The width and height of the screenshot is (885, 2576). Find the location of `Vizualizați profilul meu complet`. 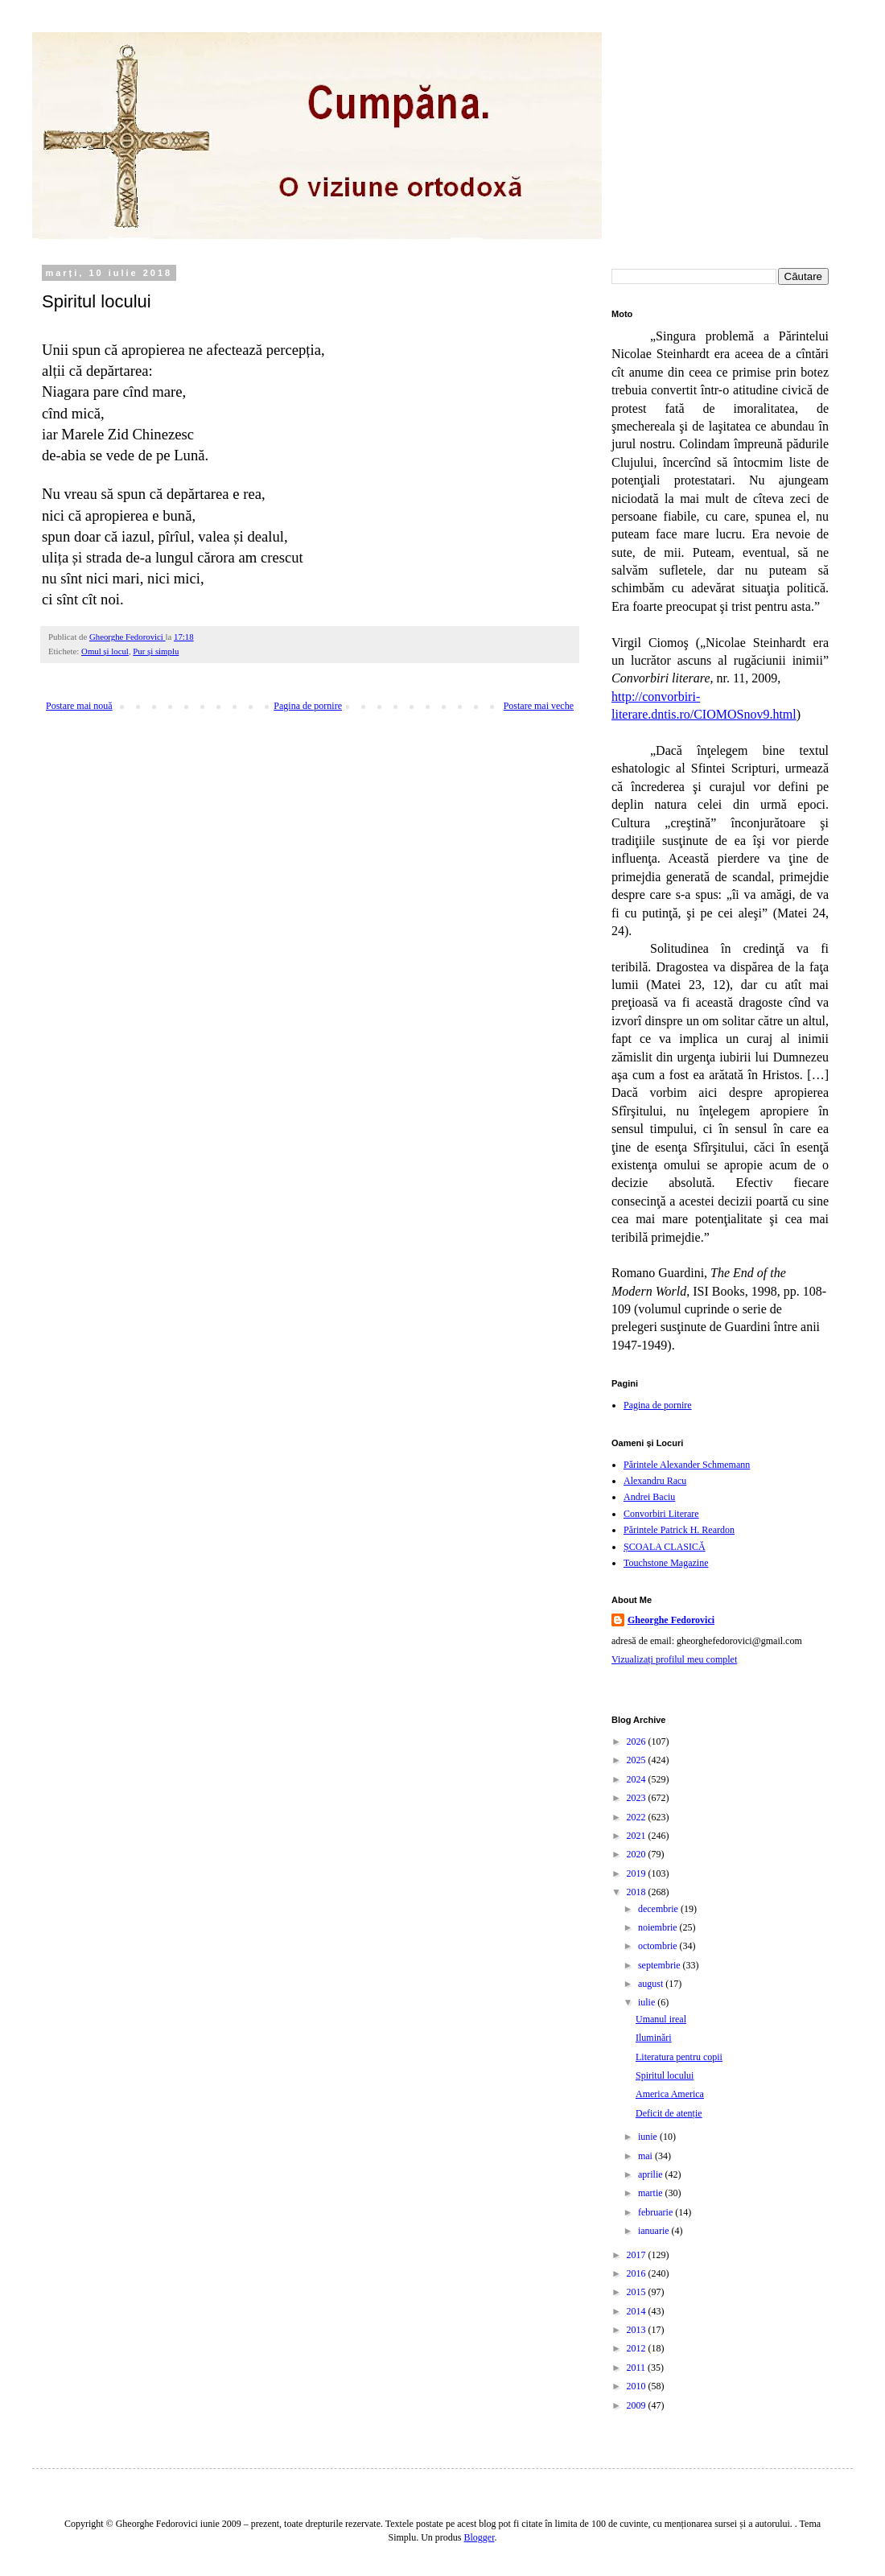

Vizualizați profilul meu complet is located at coordinates (674, 1659).